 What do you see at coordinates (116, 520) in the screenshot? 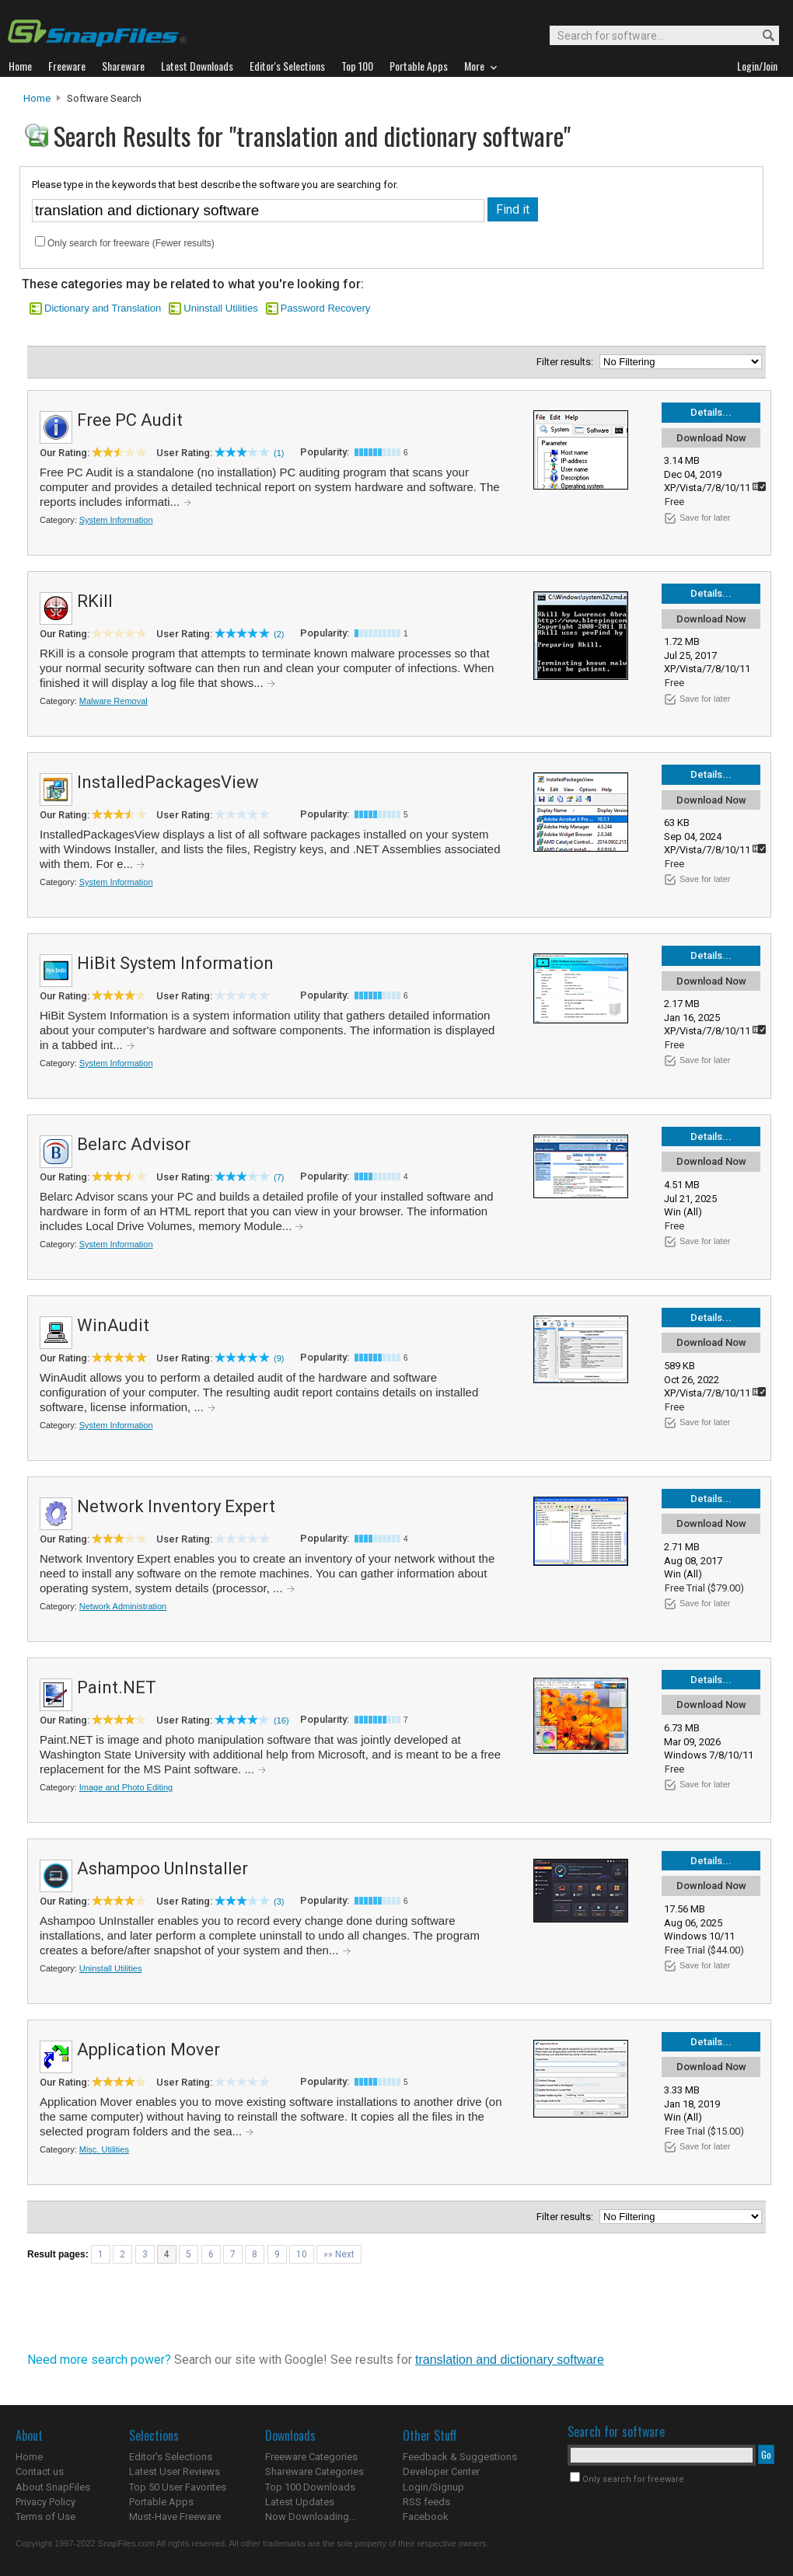
I see `System Information` at bounding box center [116, 520].